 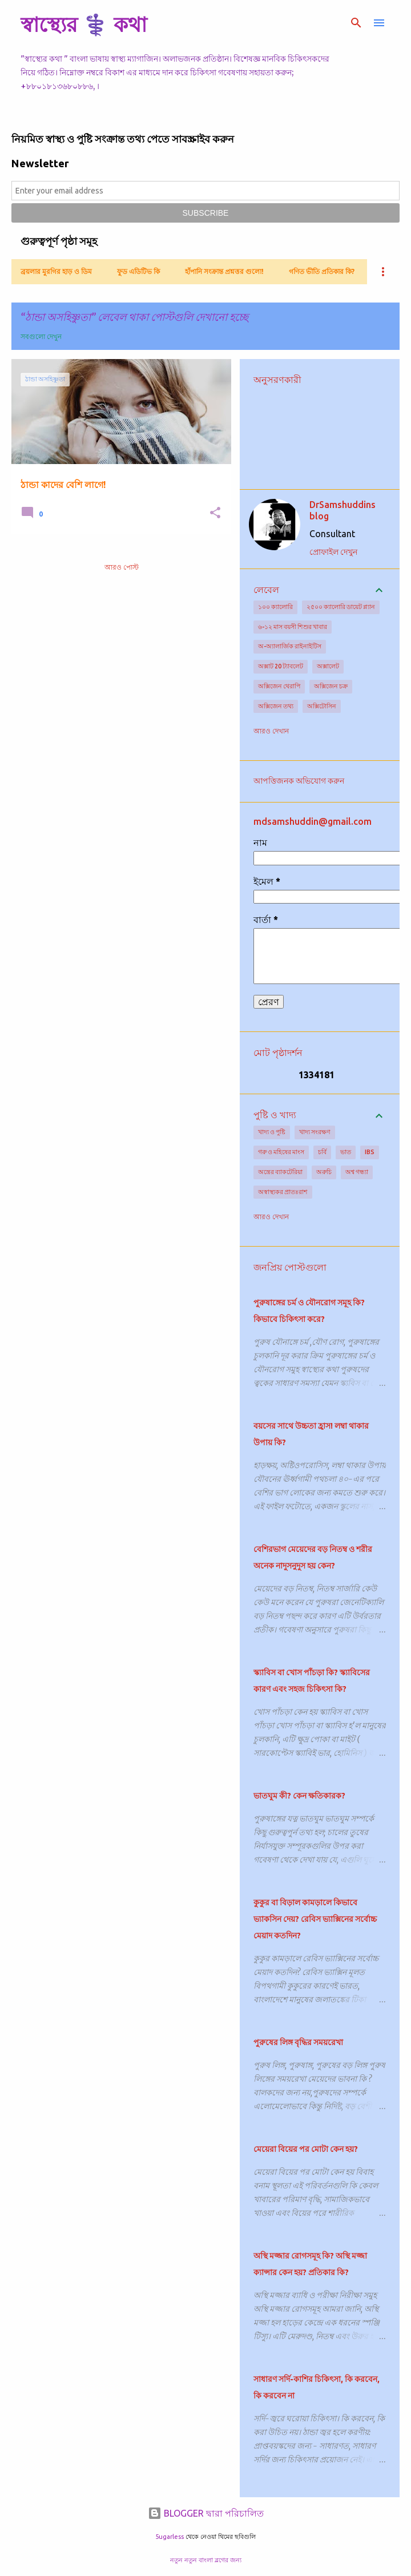 I want to click on 5ugarless, so click(x=169, y=2536).